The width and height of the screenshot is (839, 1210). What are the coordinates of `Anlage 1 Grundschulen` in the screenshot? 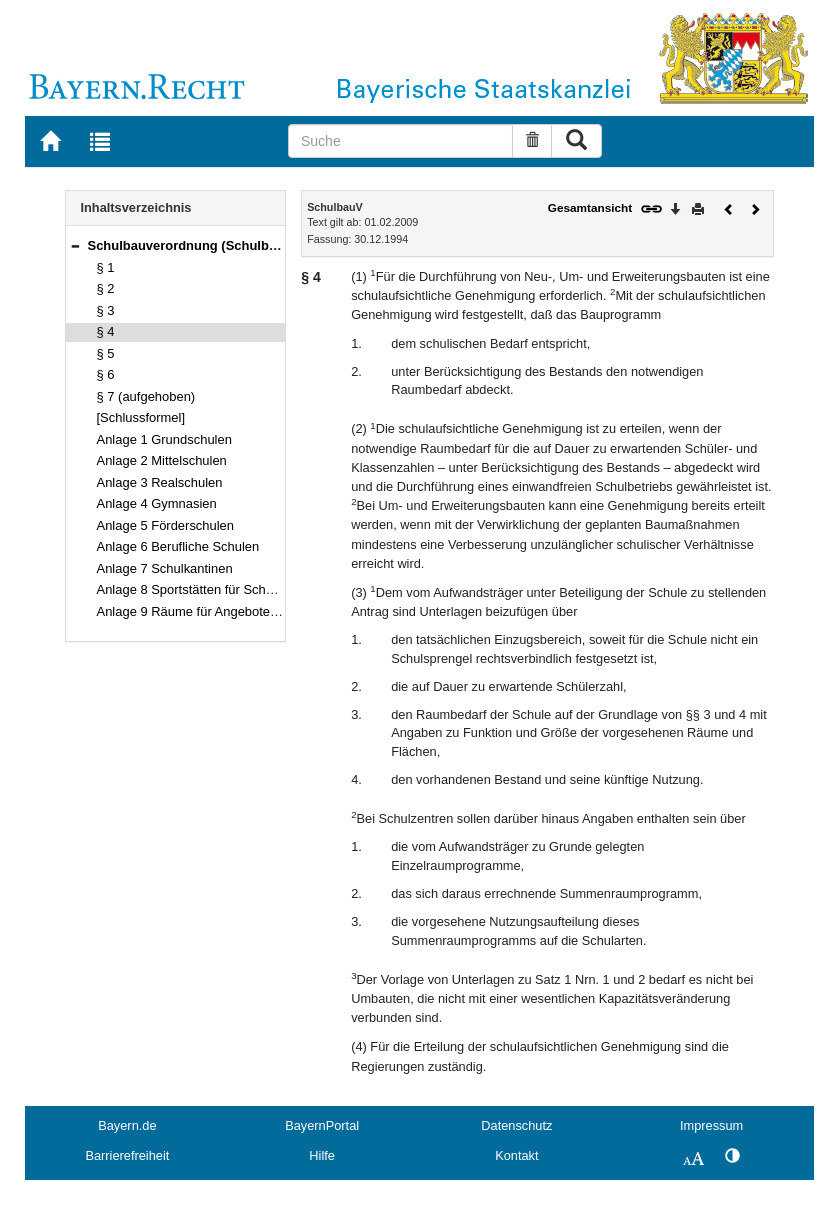 It's located at (164, 439).